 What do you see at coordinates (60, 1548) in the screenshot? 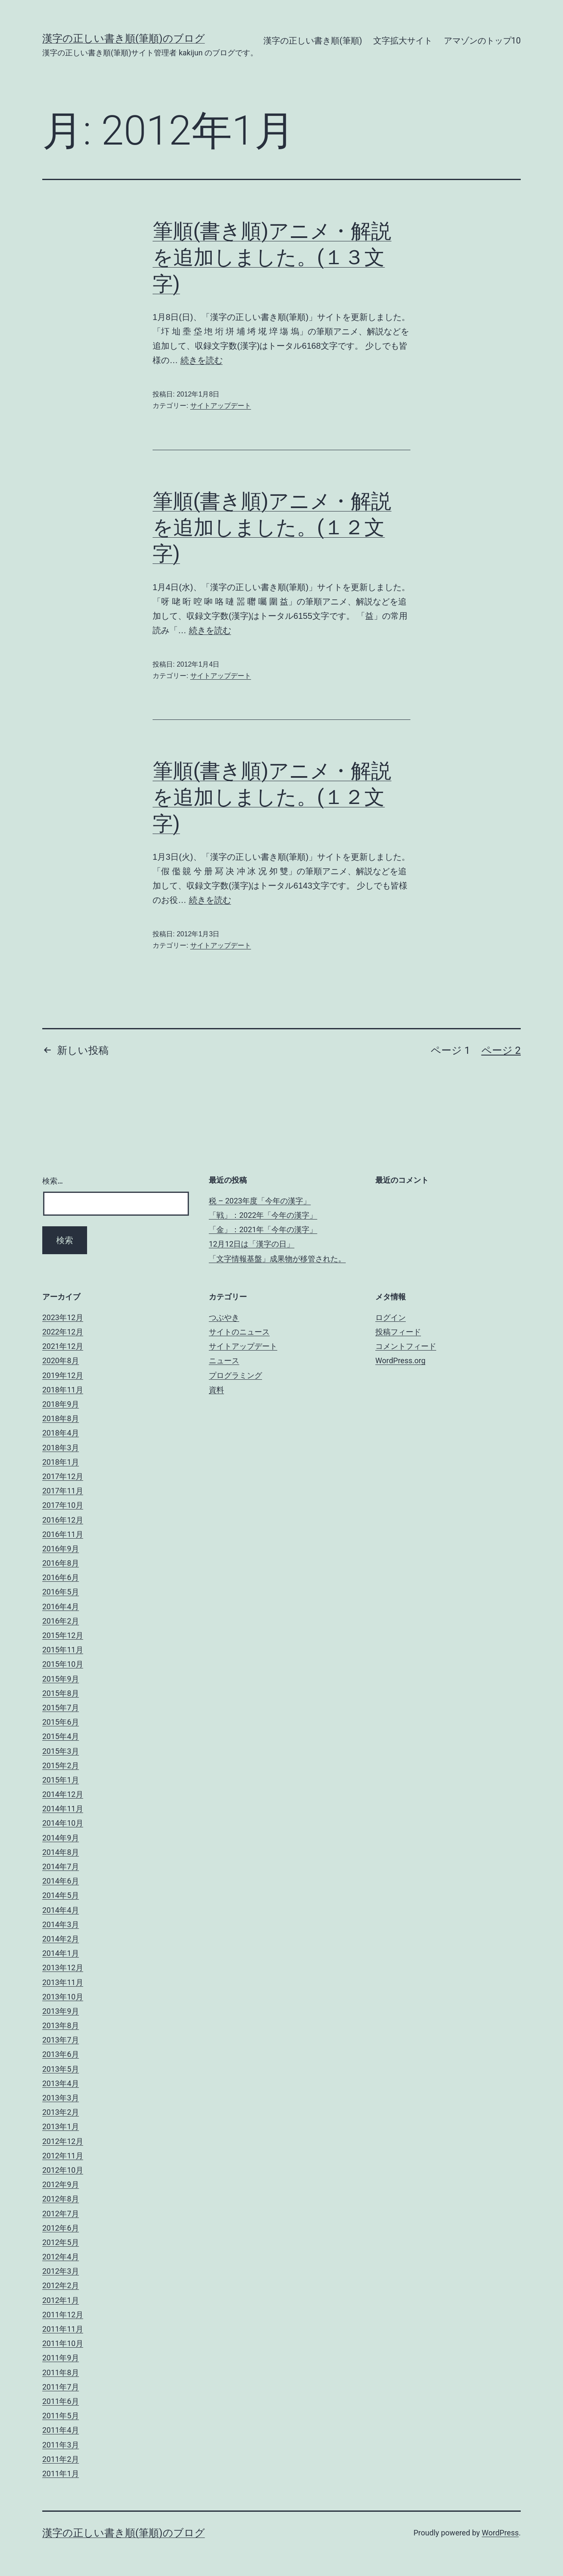
I see `2016年9月` at bounding box center [60, 1548].